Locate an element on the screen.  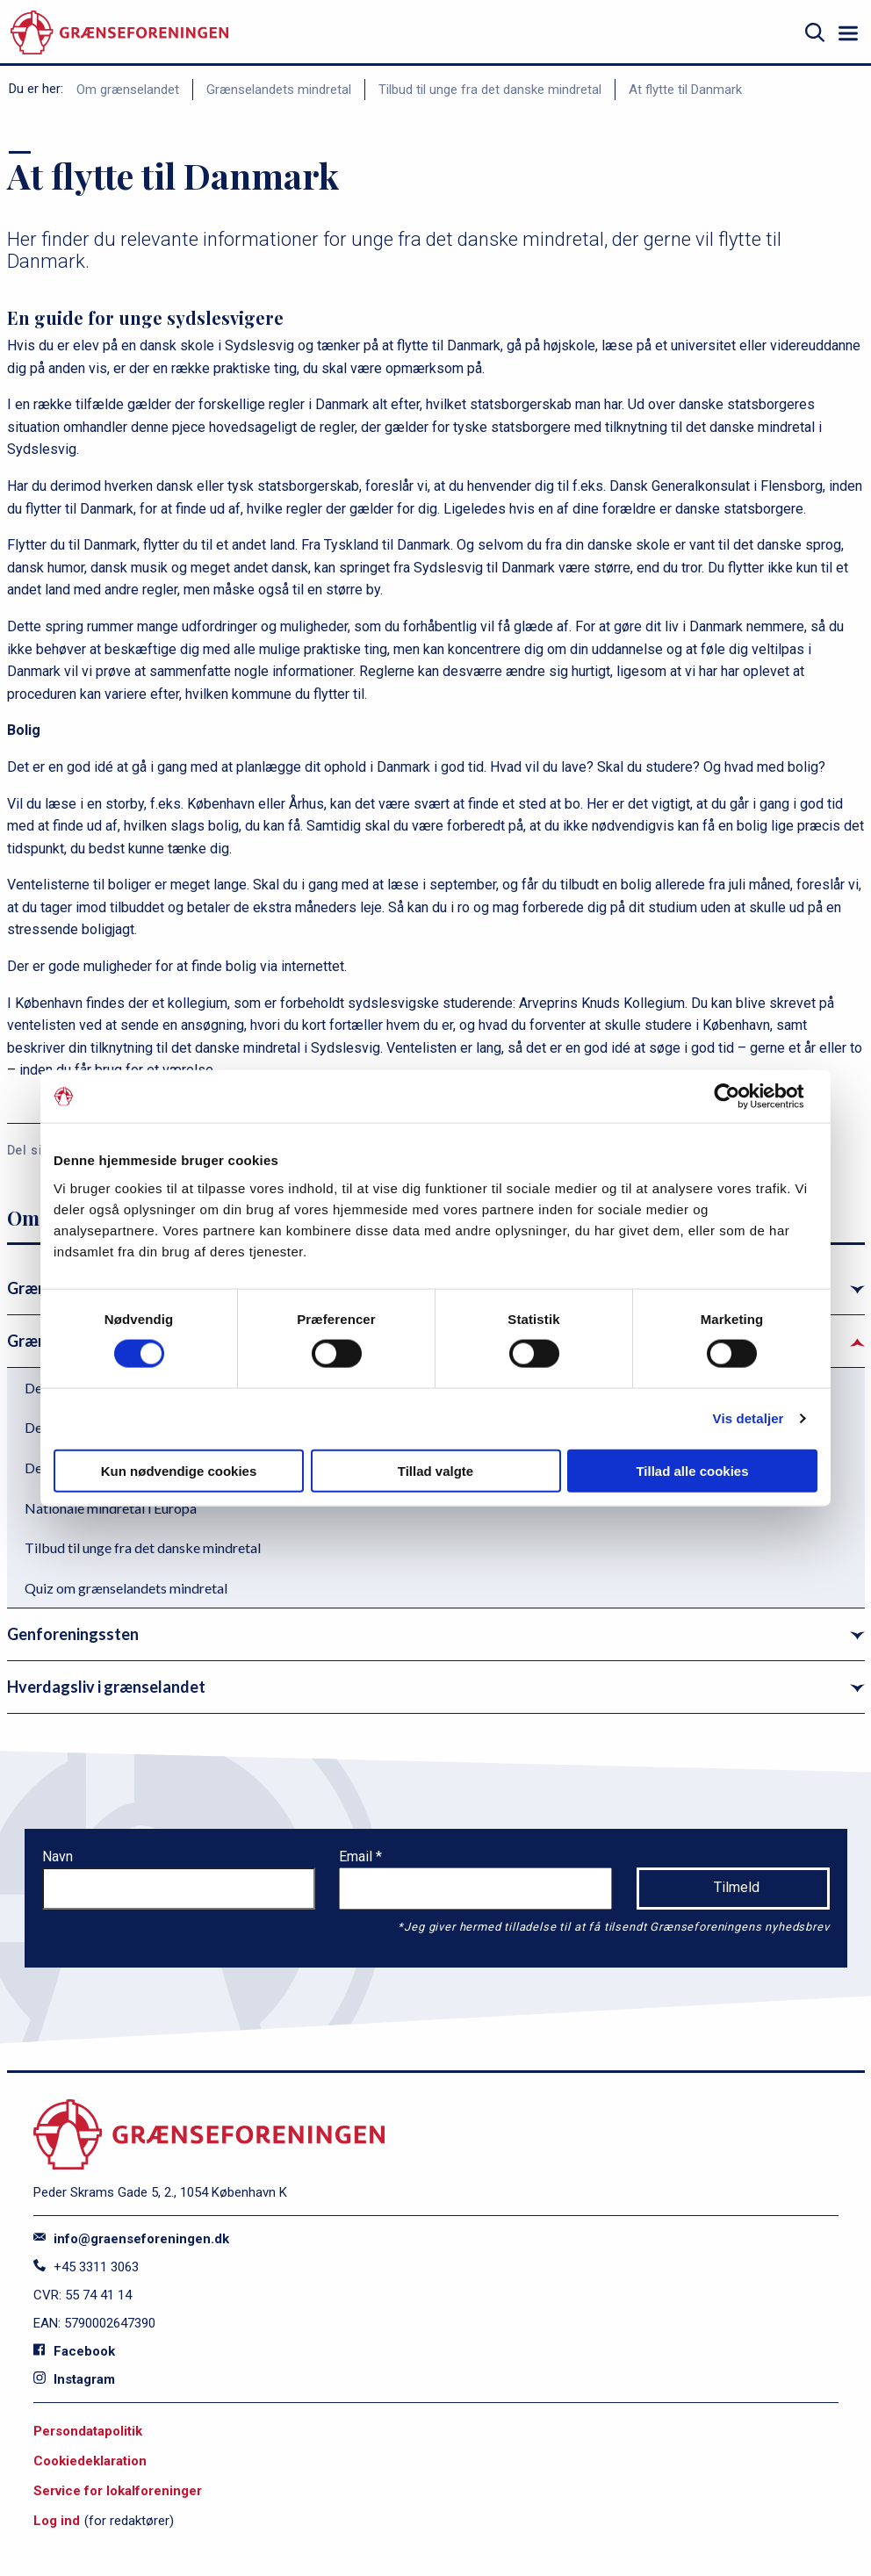
[site logo] is located at coordinates (119, 33).